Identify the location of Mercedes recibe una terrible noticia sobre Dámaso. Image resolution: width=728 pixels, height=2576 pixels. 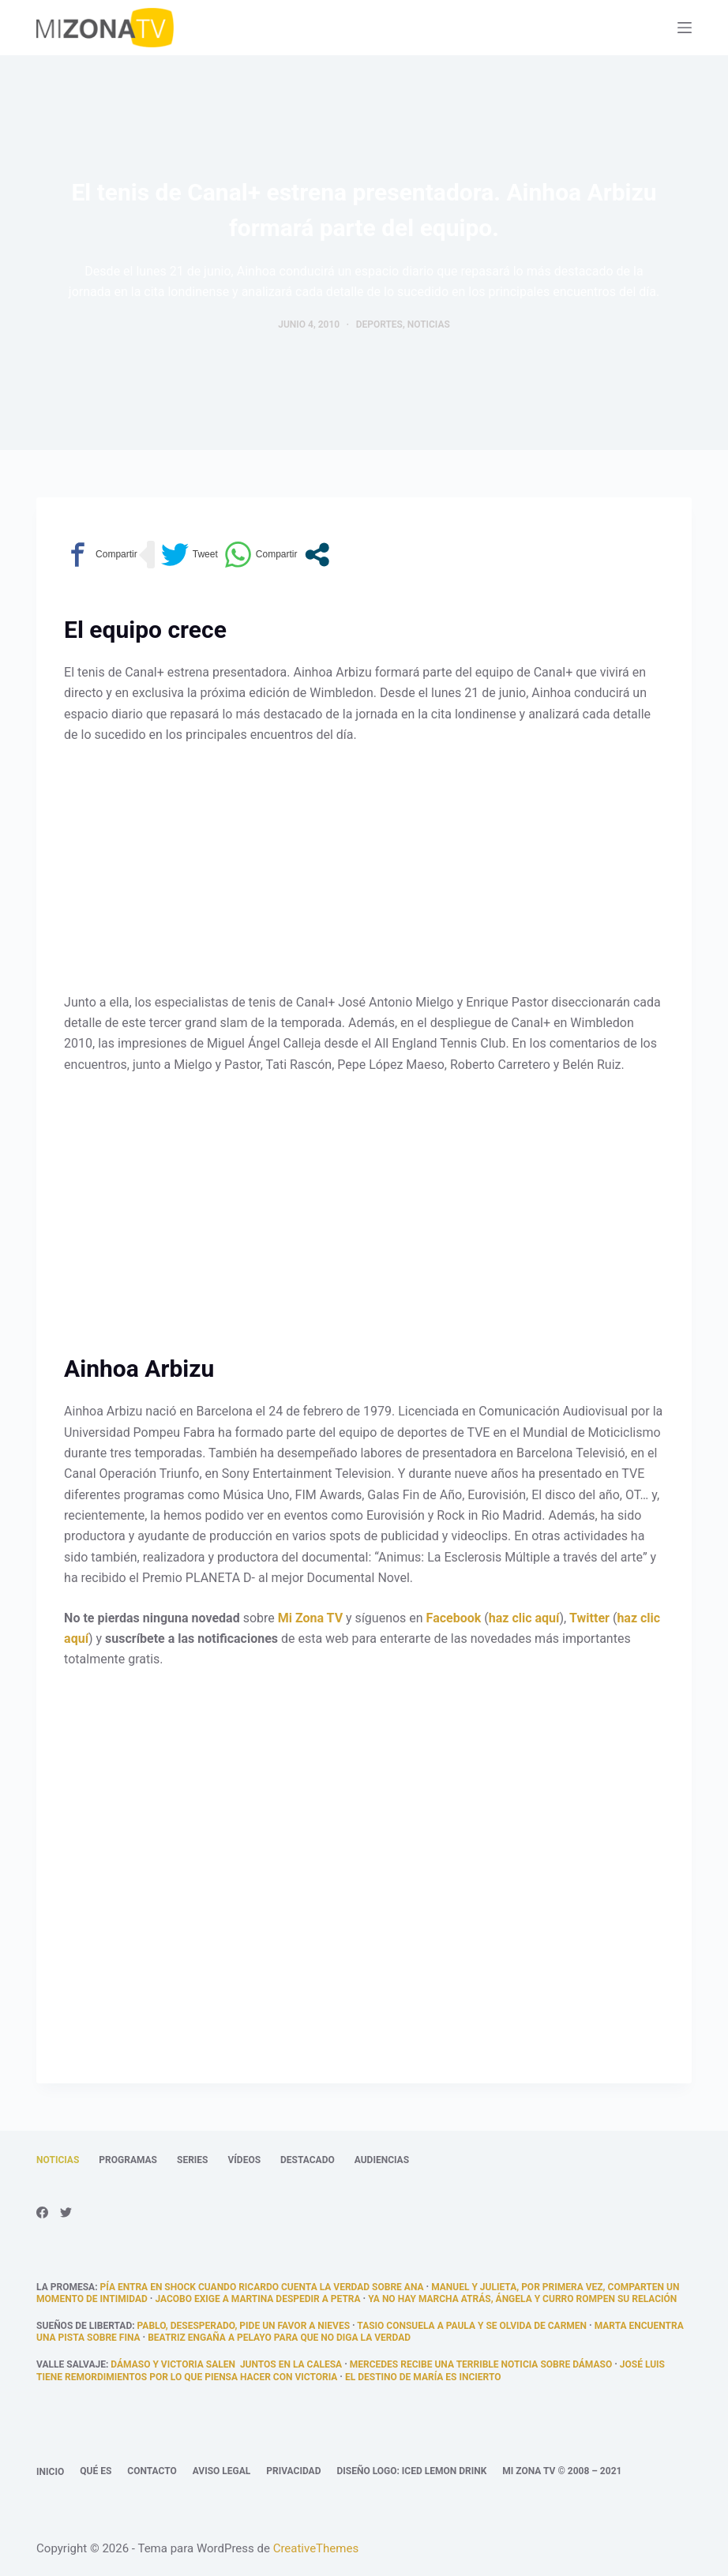
(481, 2364).